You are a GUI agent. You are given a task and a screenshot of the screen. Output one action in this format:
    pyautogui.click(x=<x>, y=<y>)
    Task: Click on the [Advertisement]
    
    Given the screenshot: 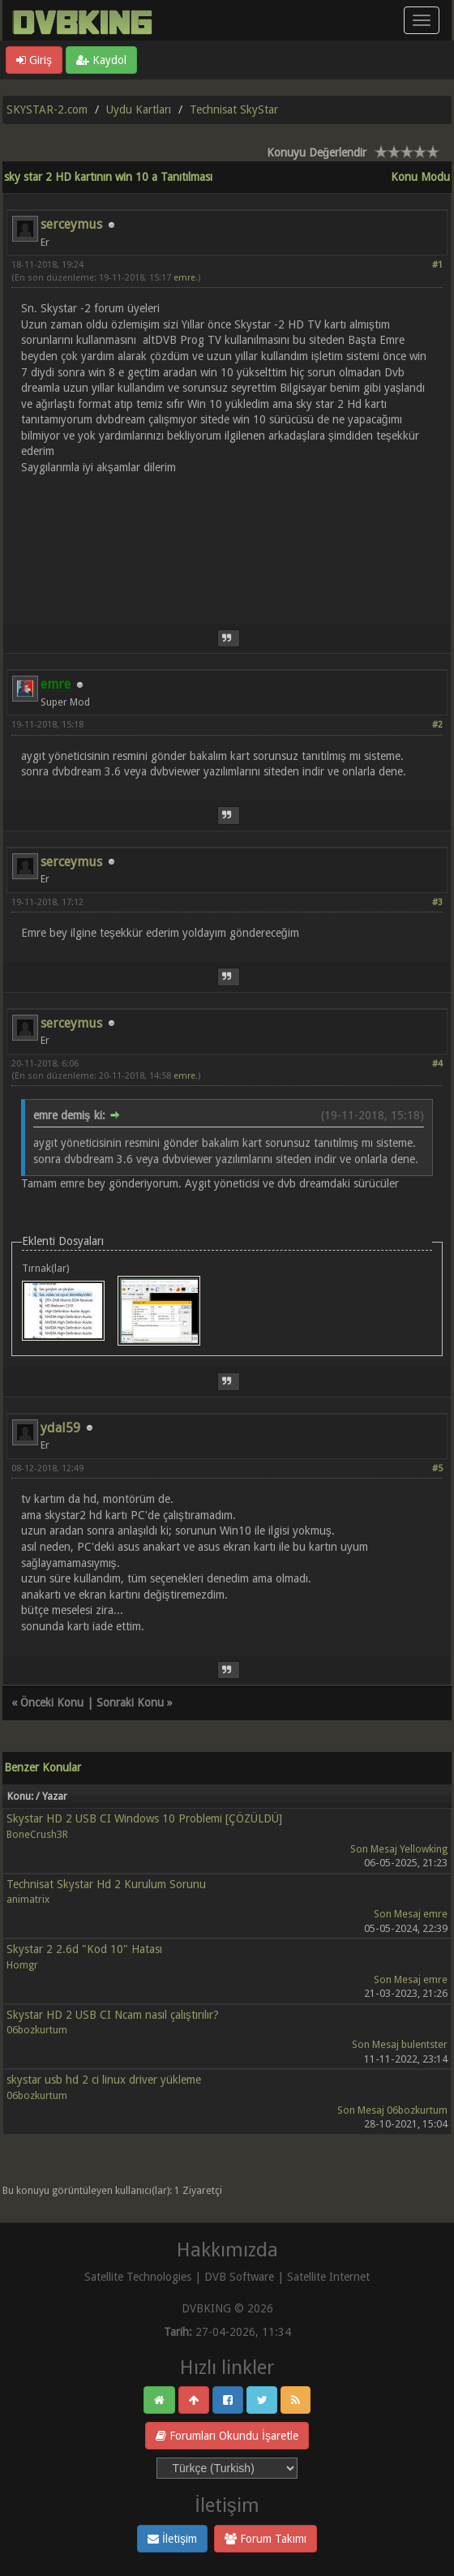 What is the action you would take?
    pyautogui.click(x=227, y=539)
    